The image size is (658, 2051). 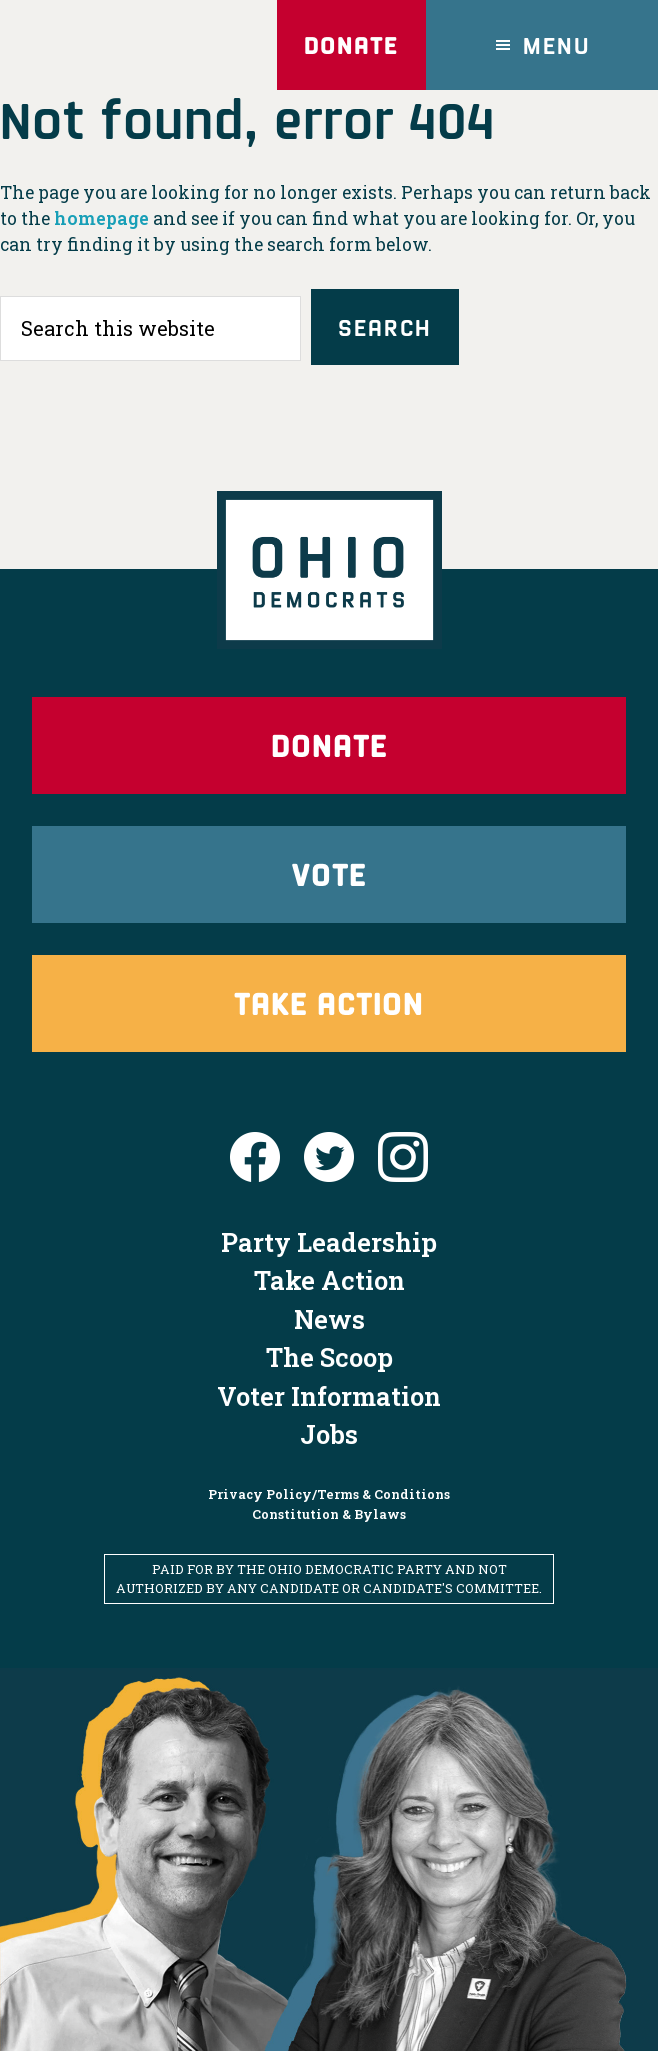 I want to click on Party Leadership, so click(x=329, y=1242).